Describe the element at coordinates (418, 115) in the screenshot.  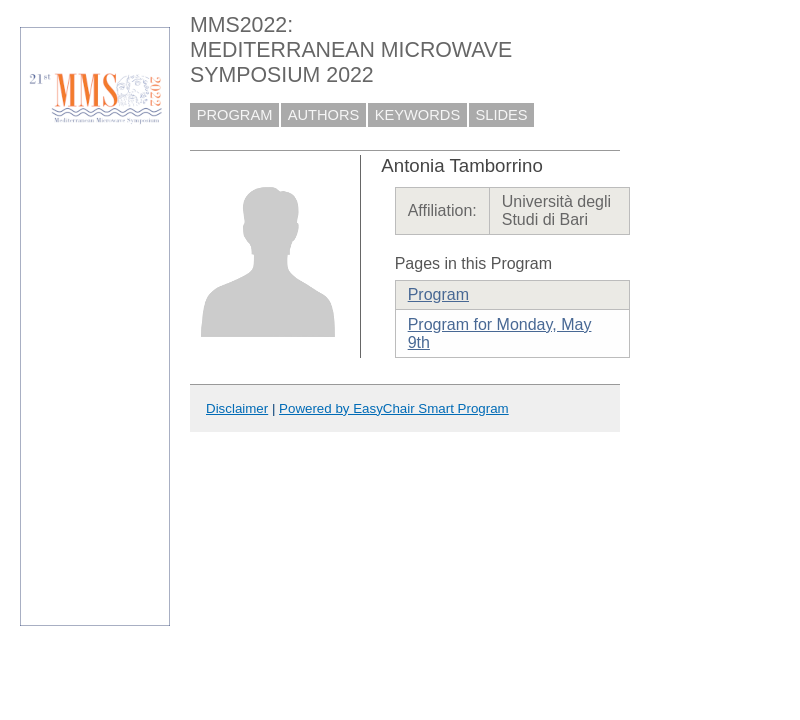
I see `KEYWORDS` at that location.